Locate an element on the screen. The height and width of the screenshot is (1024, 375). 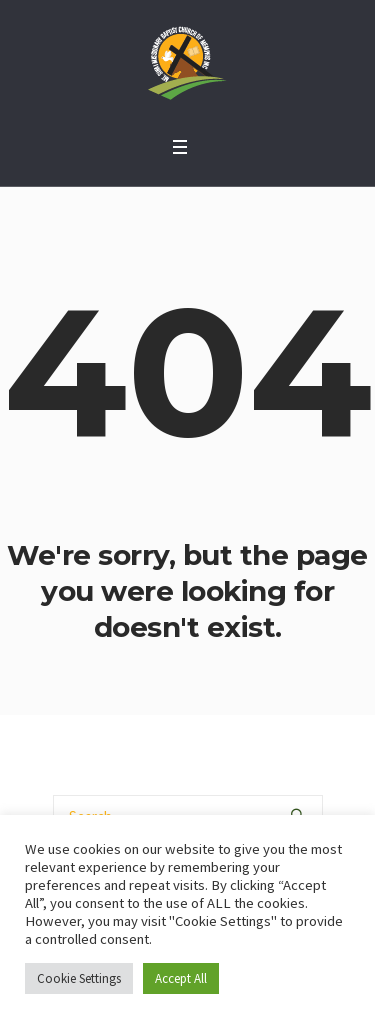
Accept All [button] is located at coordinates (181, 978).